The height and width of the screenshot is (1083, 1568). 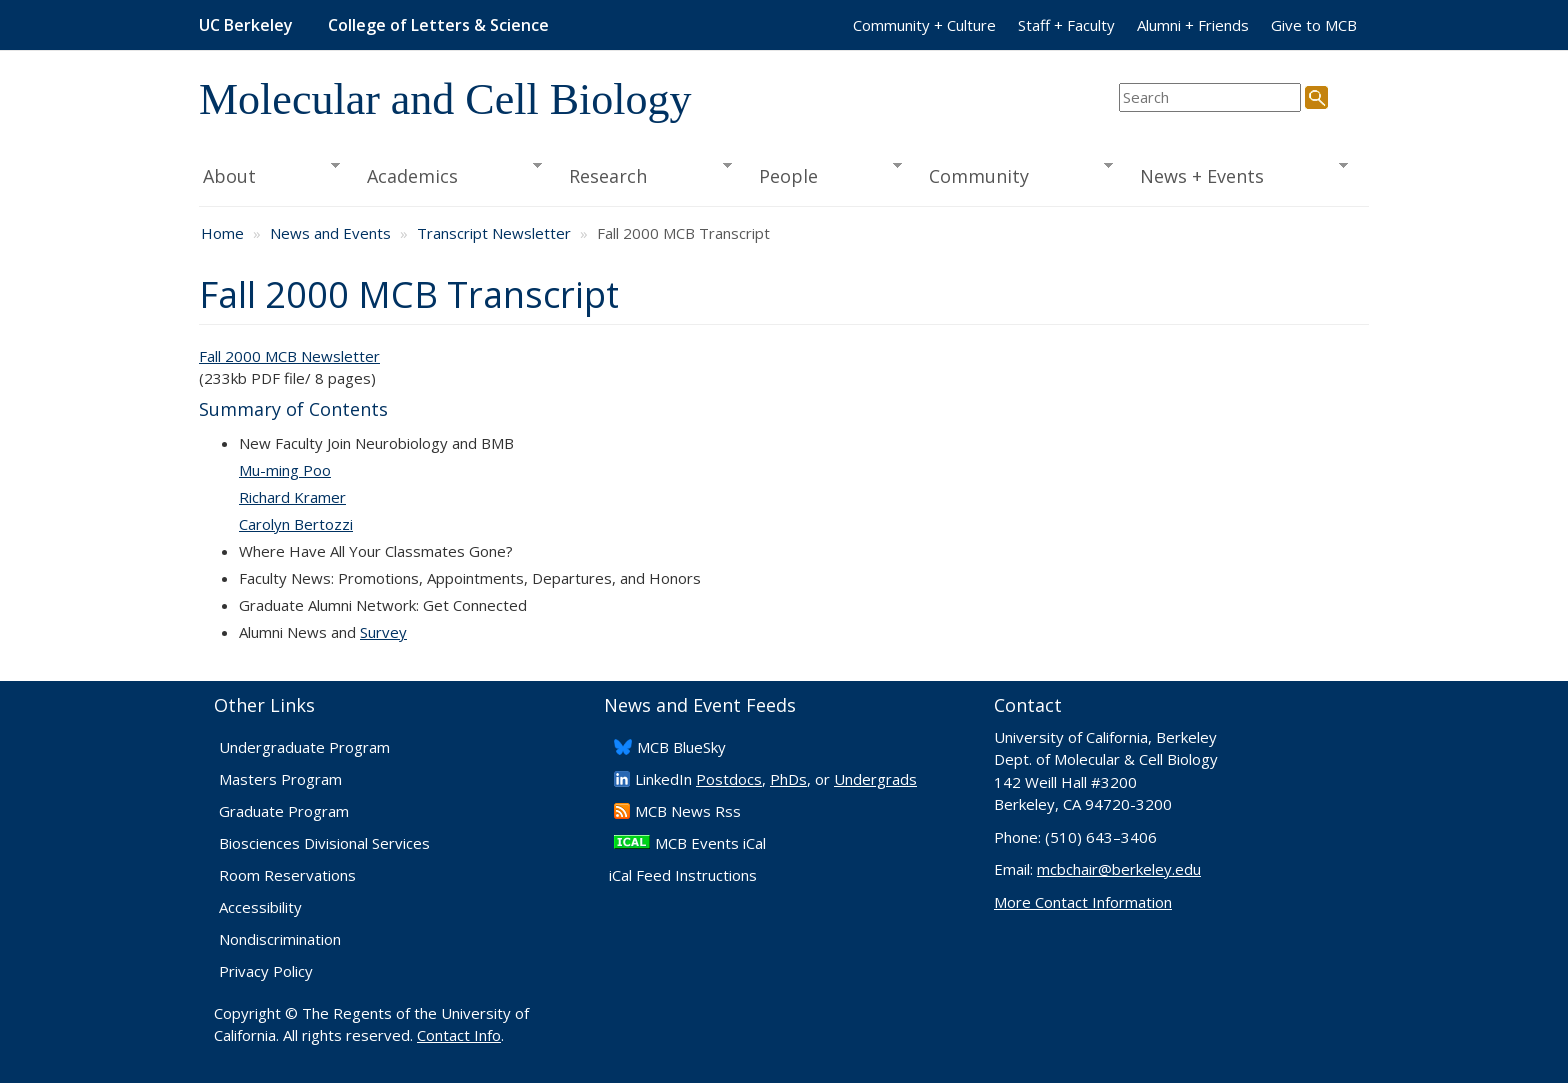 What do you see at coordinates (788, 779) in the screenshot?
I see `PhDs` at bounding box center [788, 779].